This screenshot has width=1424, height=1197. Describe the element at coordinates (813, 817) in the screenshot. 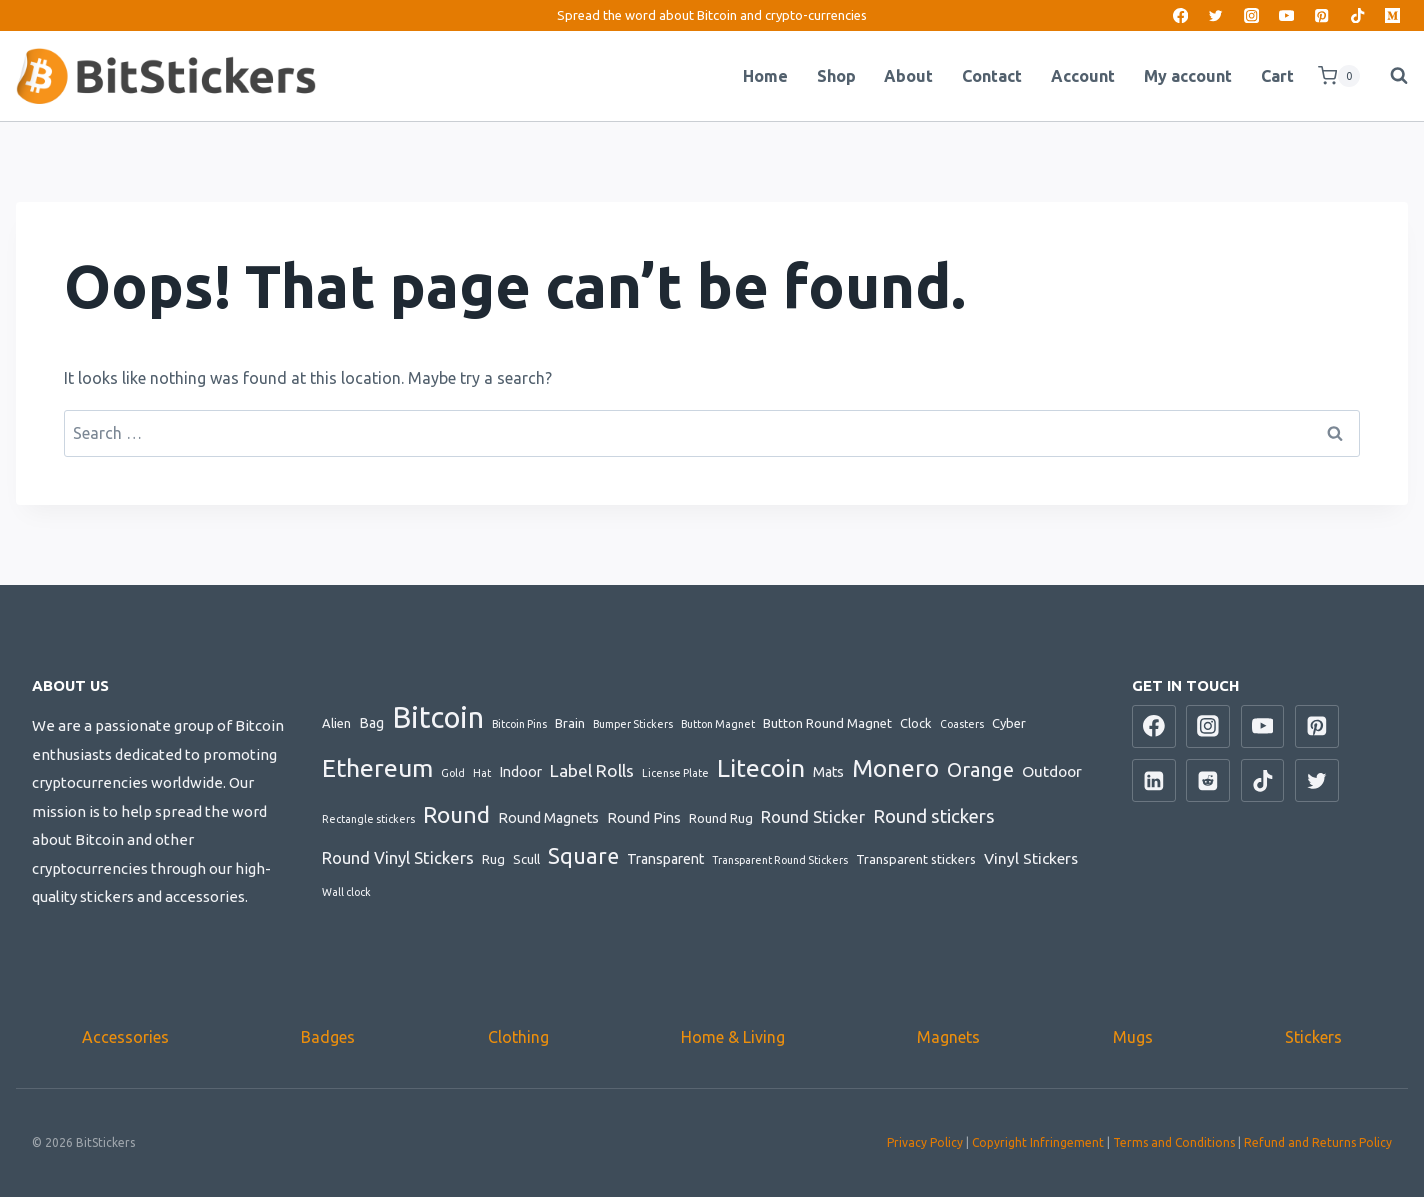

I see `Round Sticker [Round Sticker (5 items)]` at that location.